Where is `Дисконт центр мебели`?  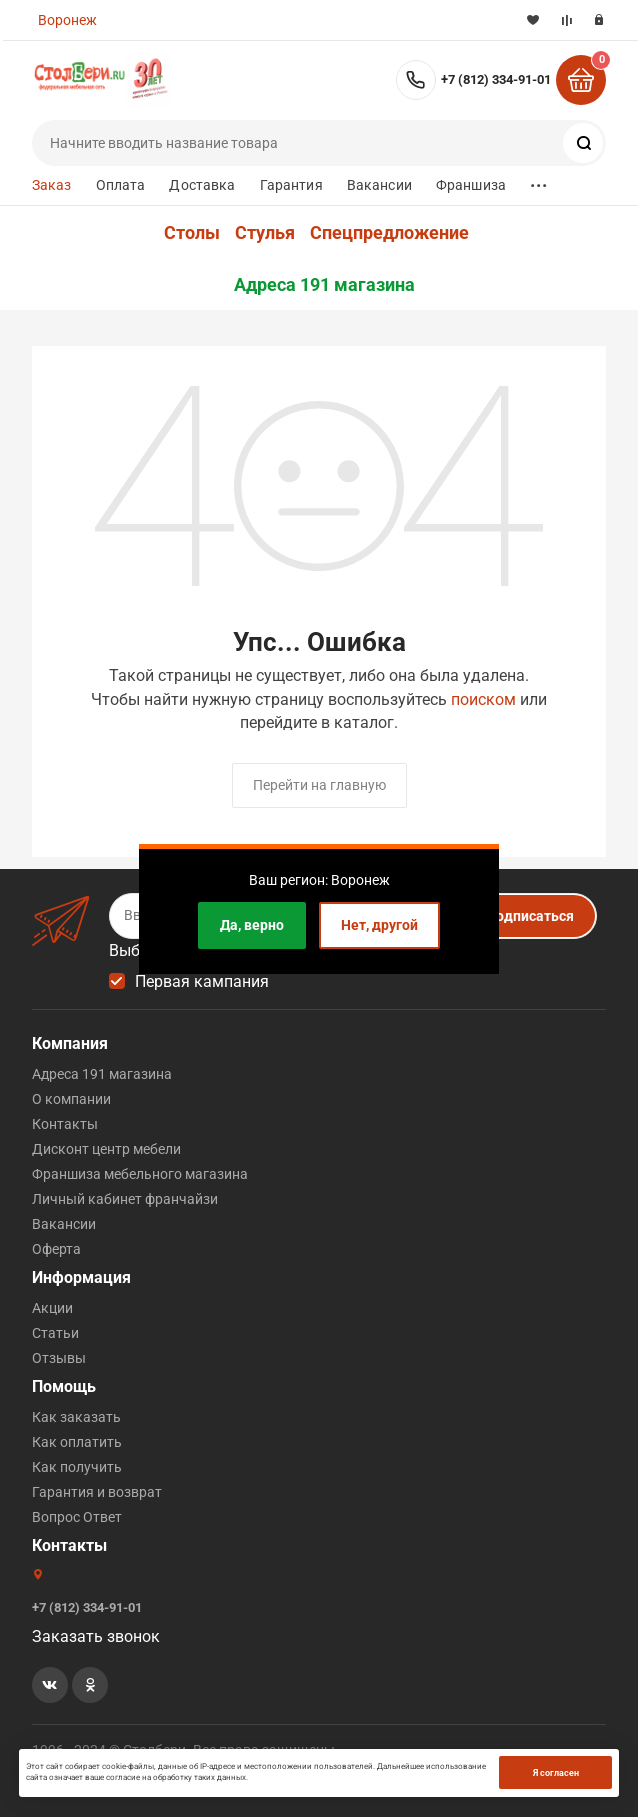 Дисконт центр мебели is located at coordinates (106, 1149).